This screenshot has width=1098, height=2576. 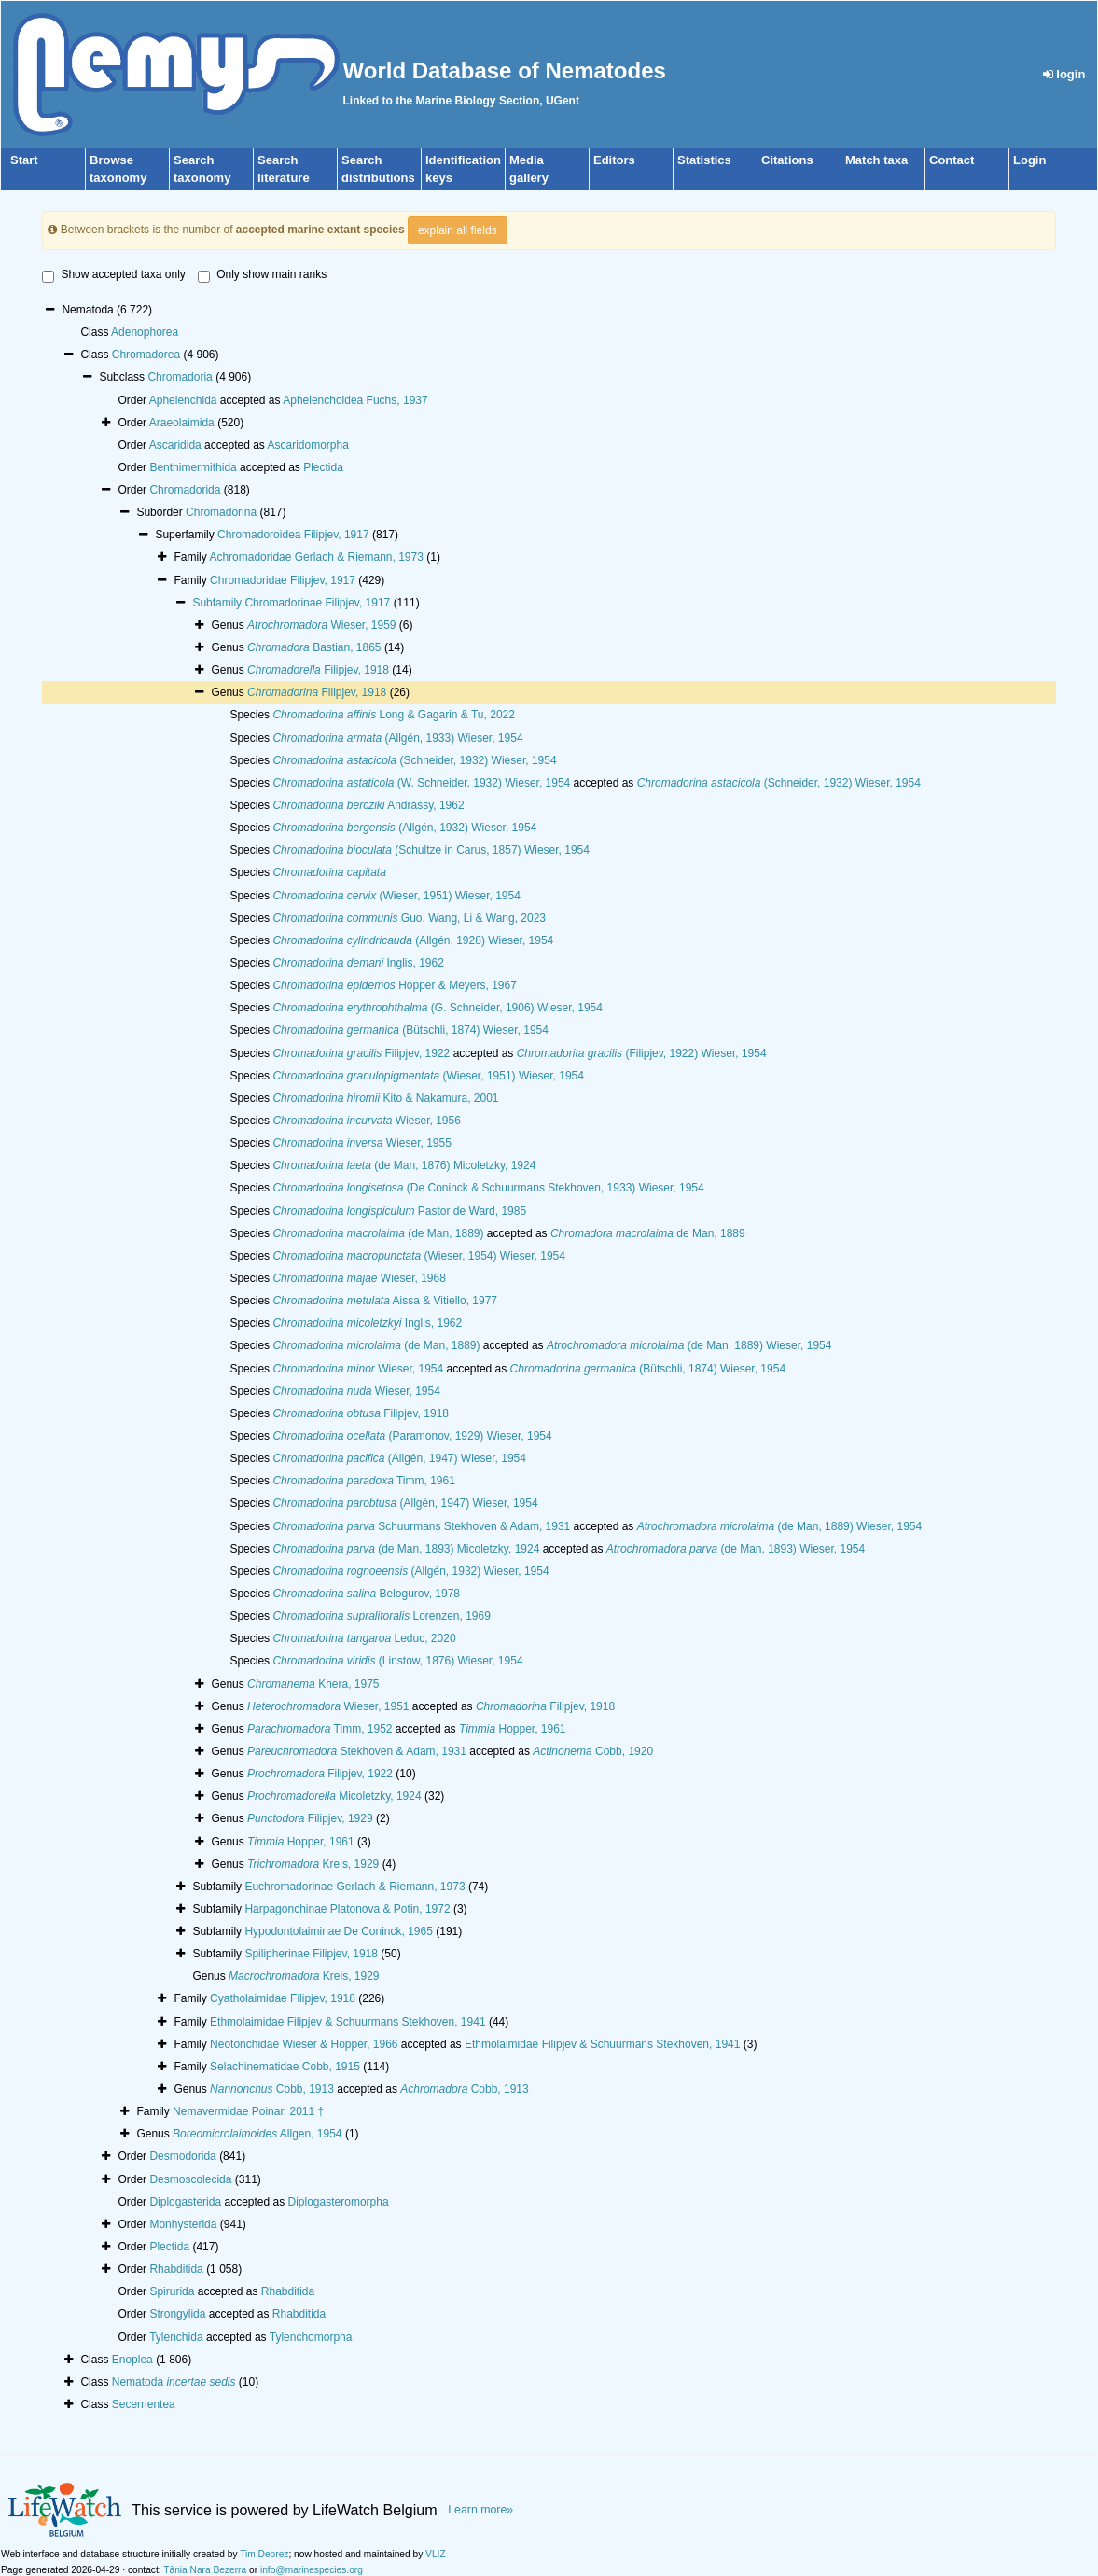 What do you see at coordinates (190, 2179) in the screenshot?
I see `Desmoscolecida` at bounding box center [190, 2179].